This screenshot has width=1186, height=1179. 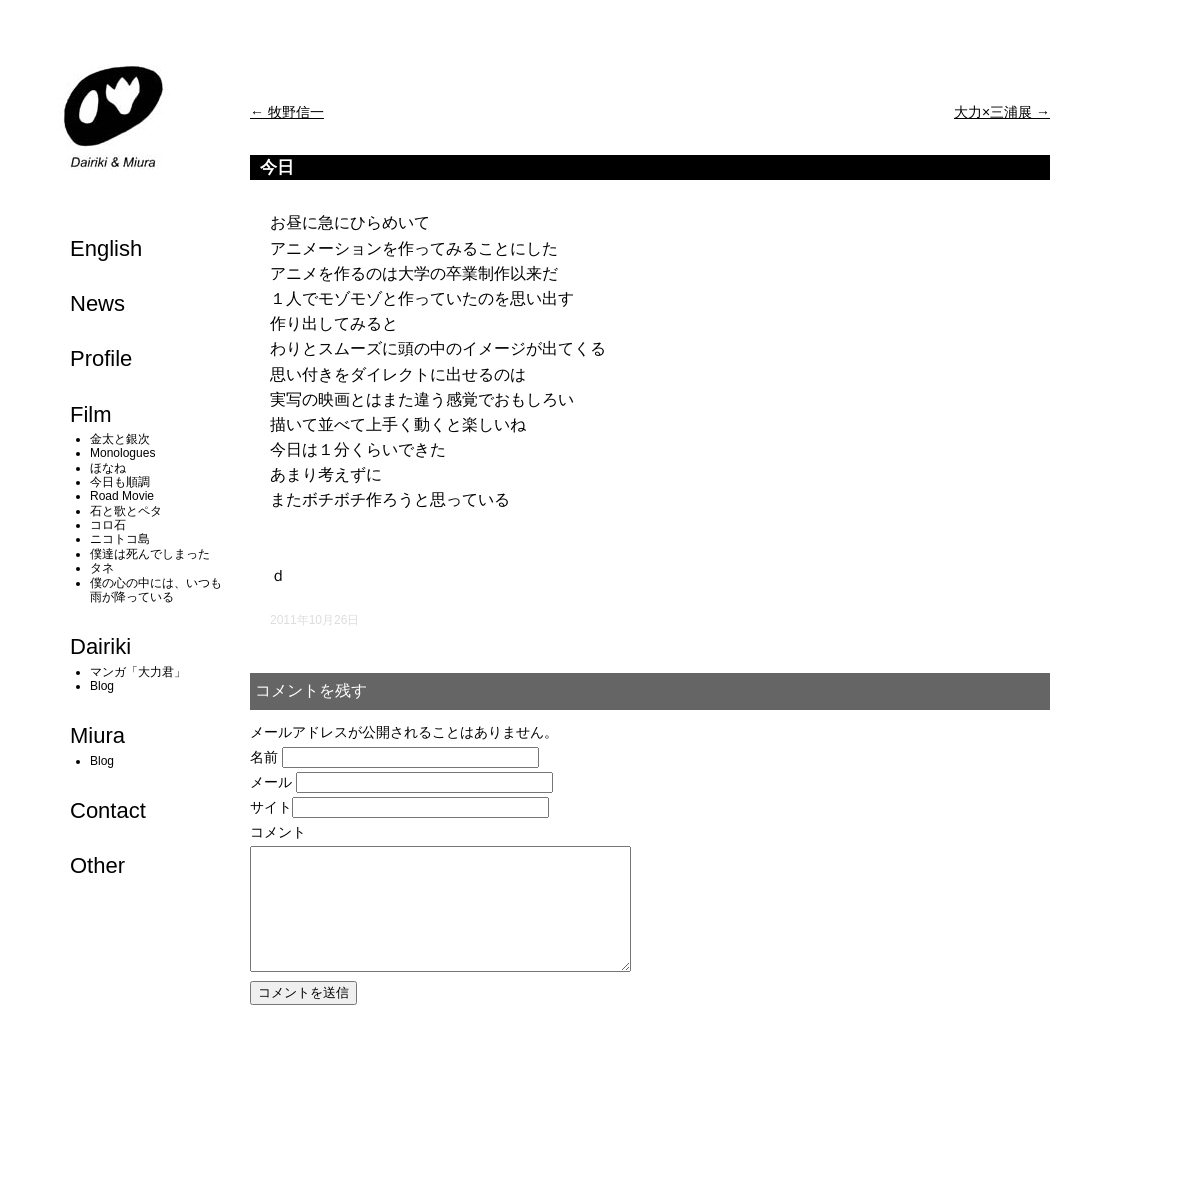 What do you see at coordinates (120, 539) in the screenshot?
I see `ニコトコ島` at bounding box center [120, 539].